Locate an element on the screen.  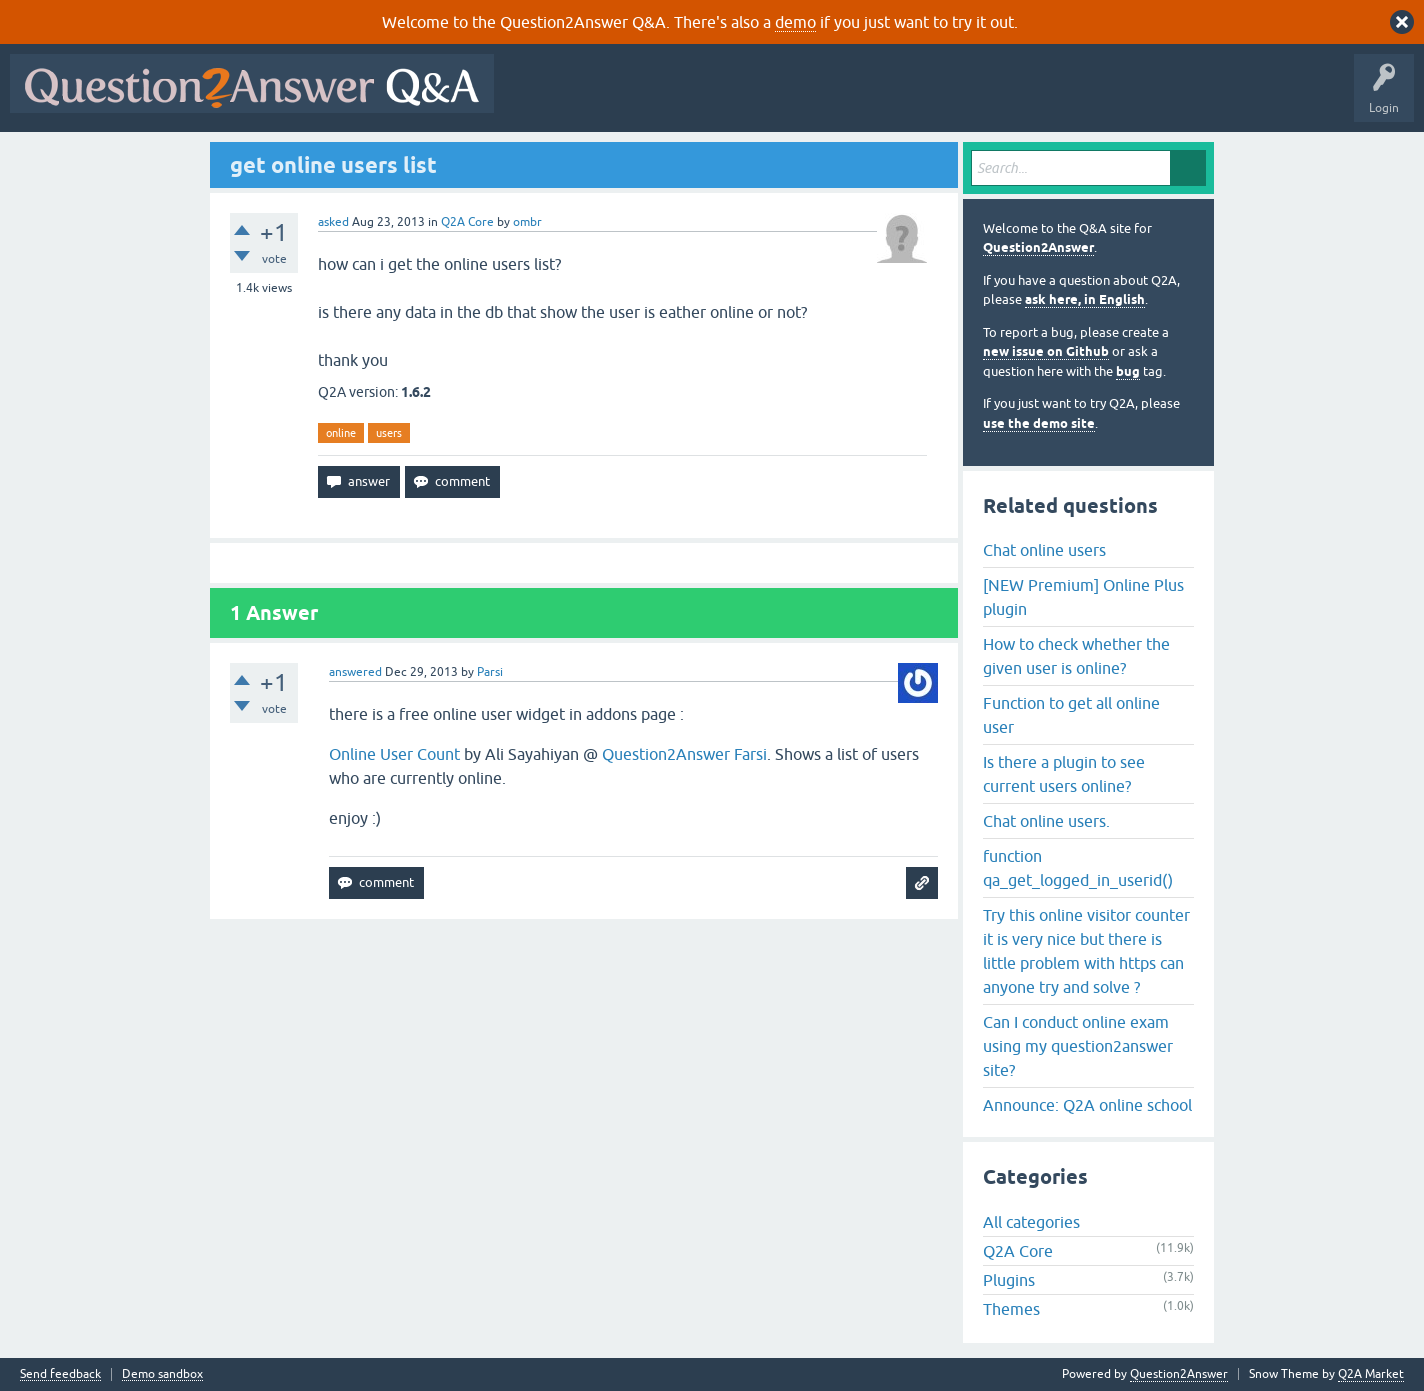
Plugins is located at coordinates (1009, 1280).